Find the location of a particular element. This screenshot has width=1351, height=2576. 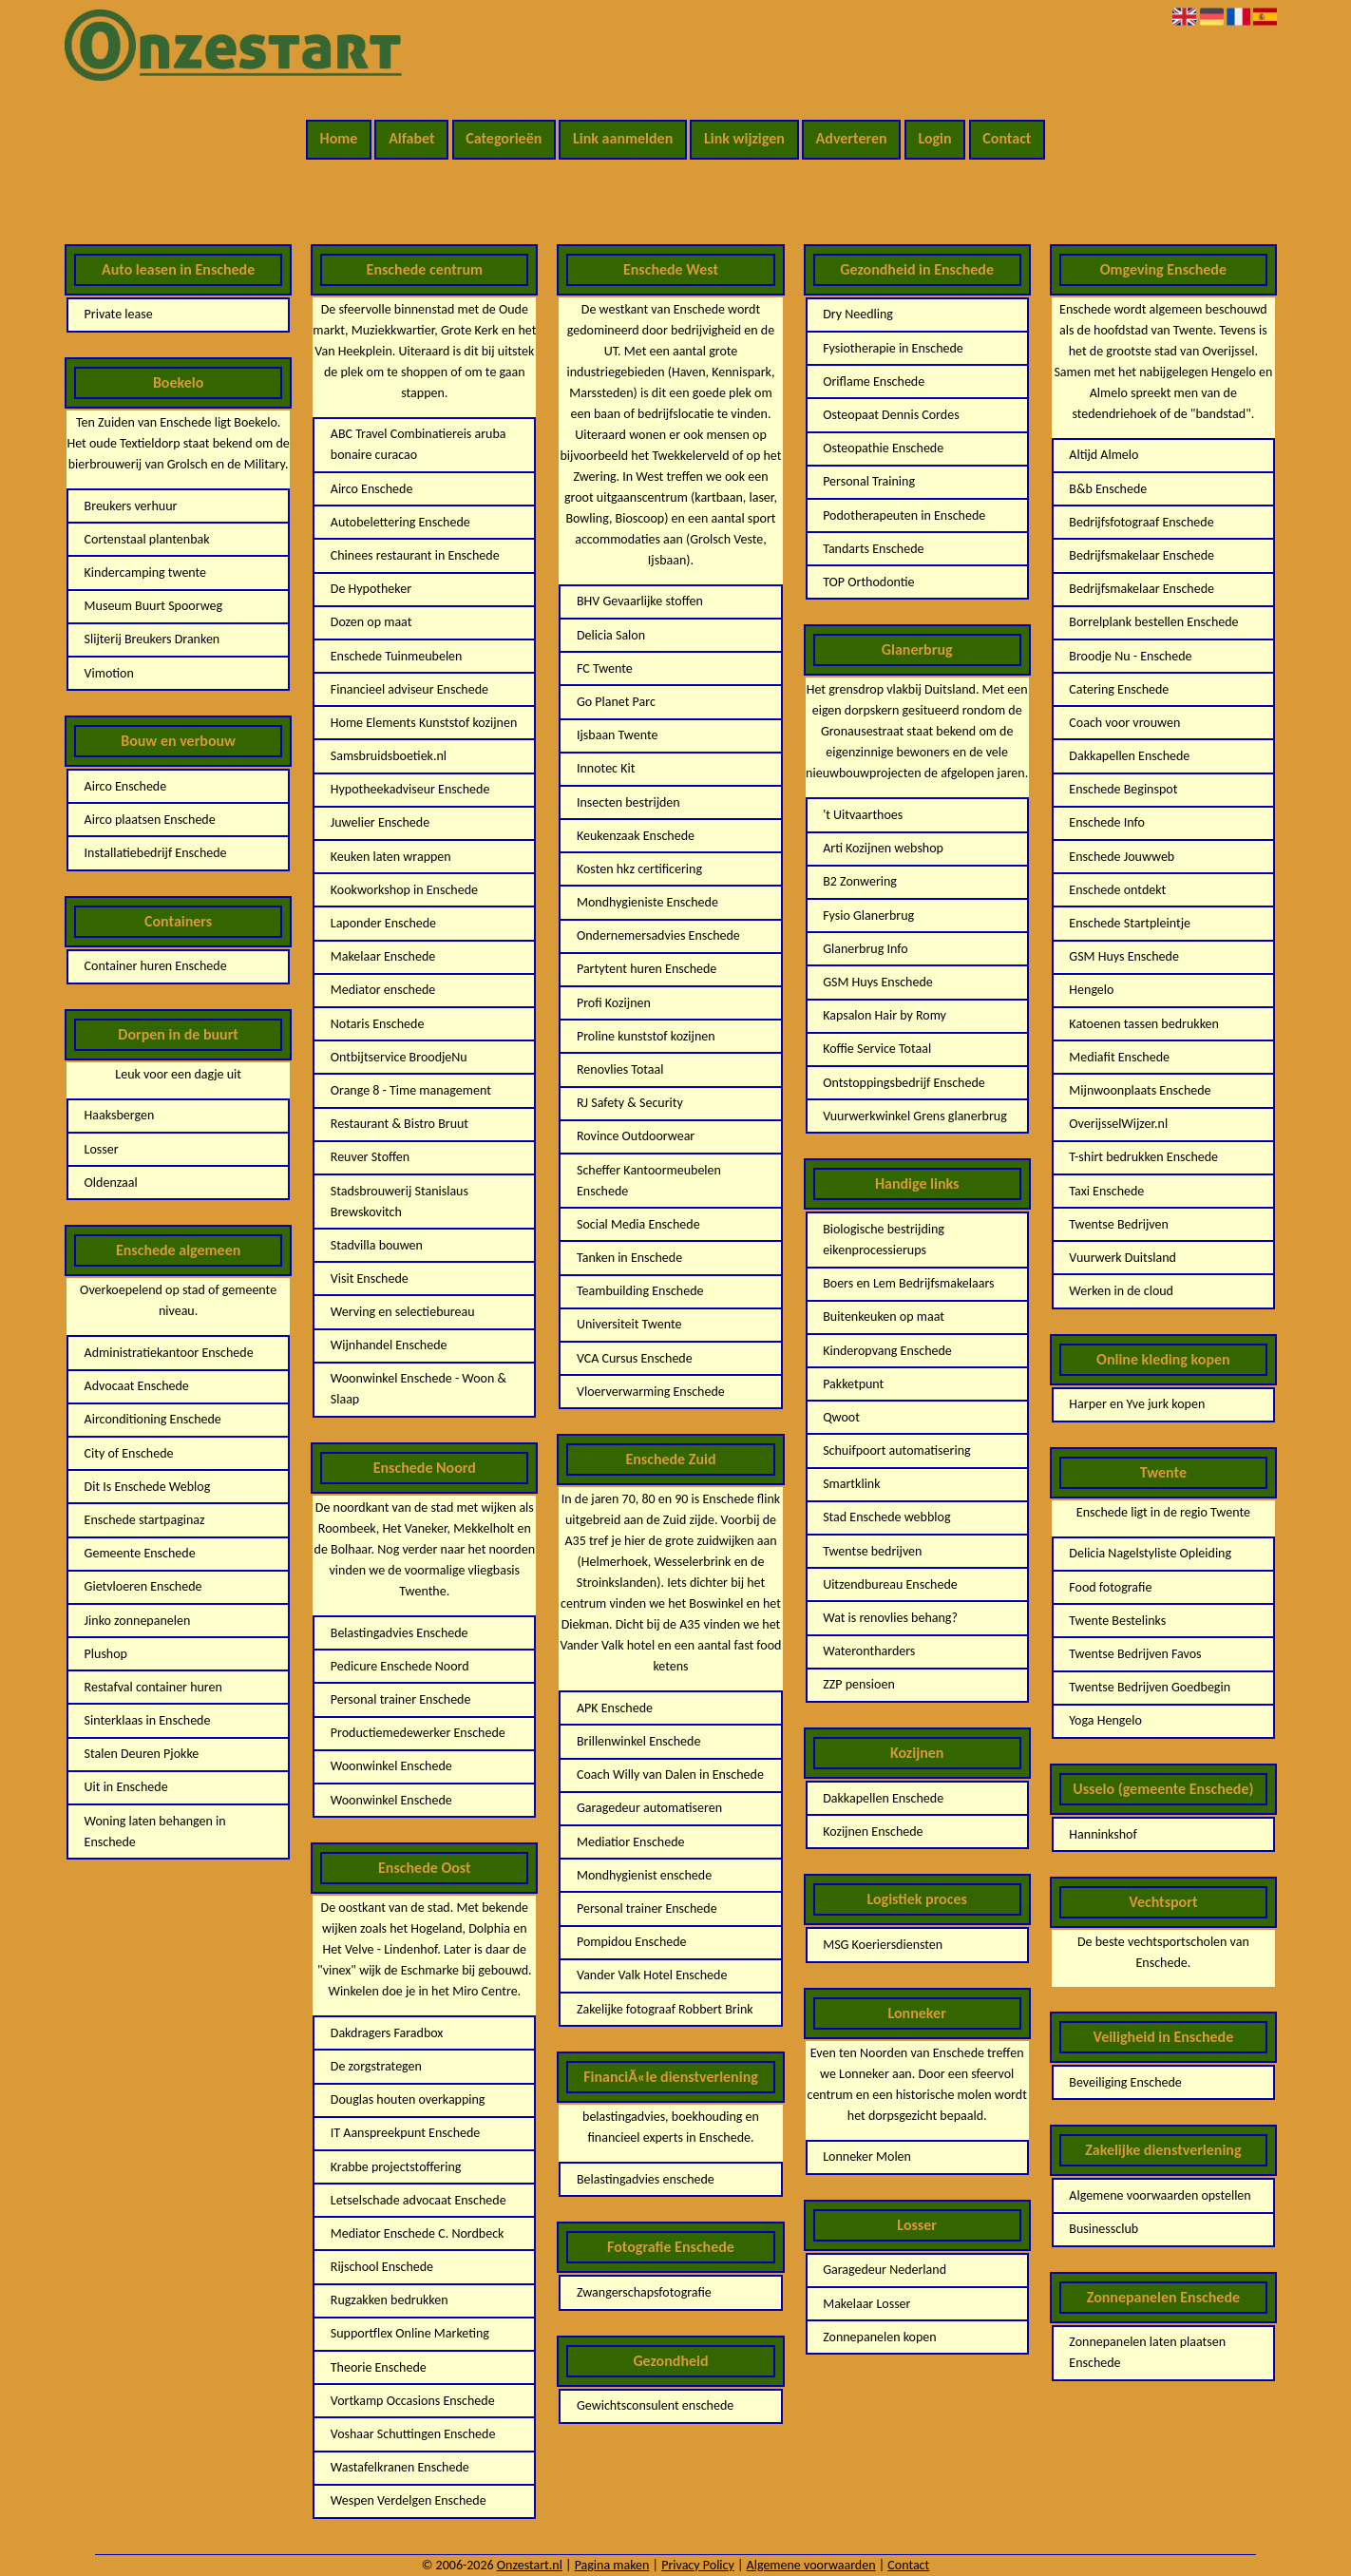

Altijd Almelo is located at coordinates (1103, 455).